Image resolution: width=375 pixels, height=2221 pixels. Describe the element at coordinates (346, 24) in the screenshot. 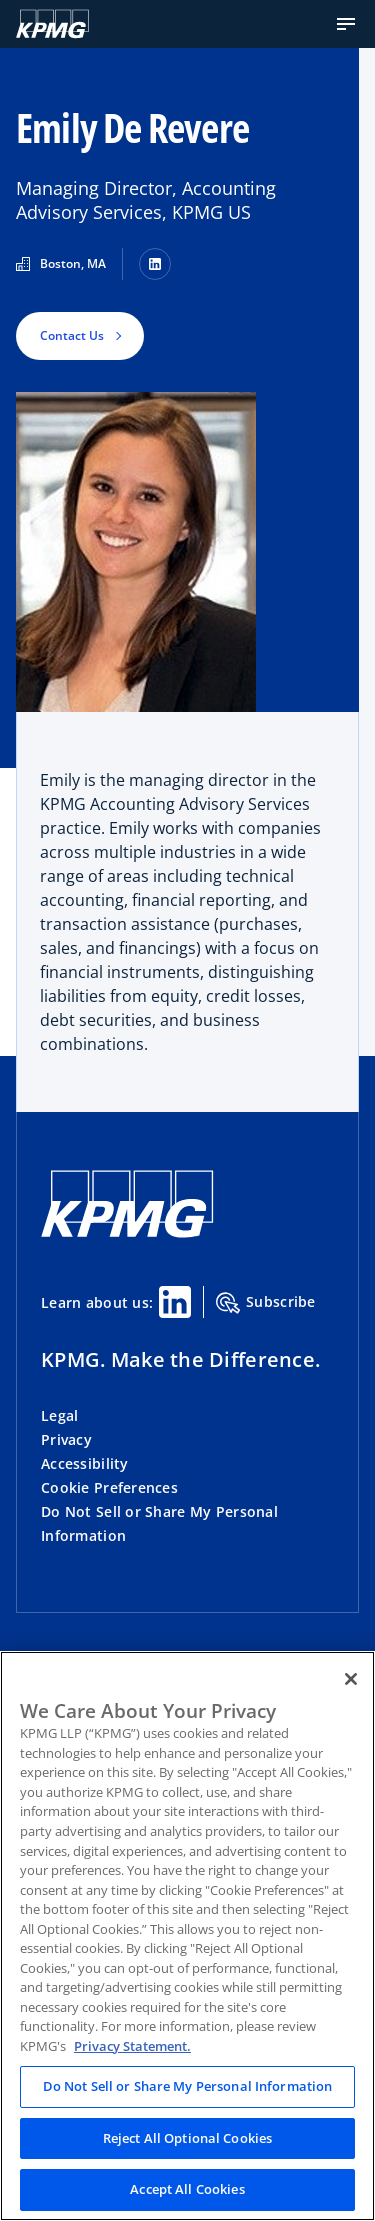

I see `[button]` at that location.